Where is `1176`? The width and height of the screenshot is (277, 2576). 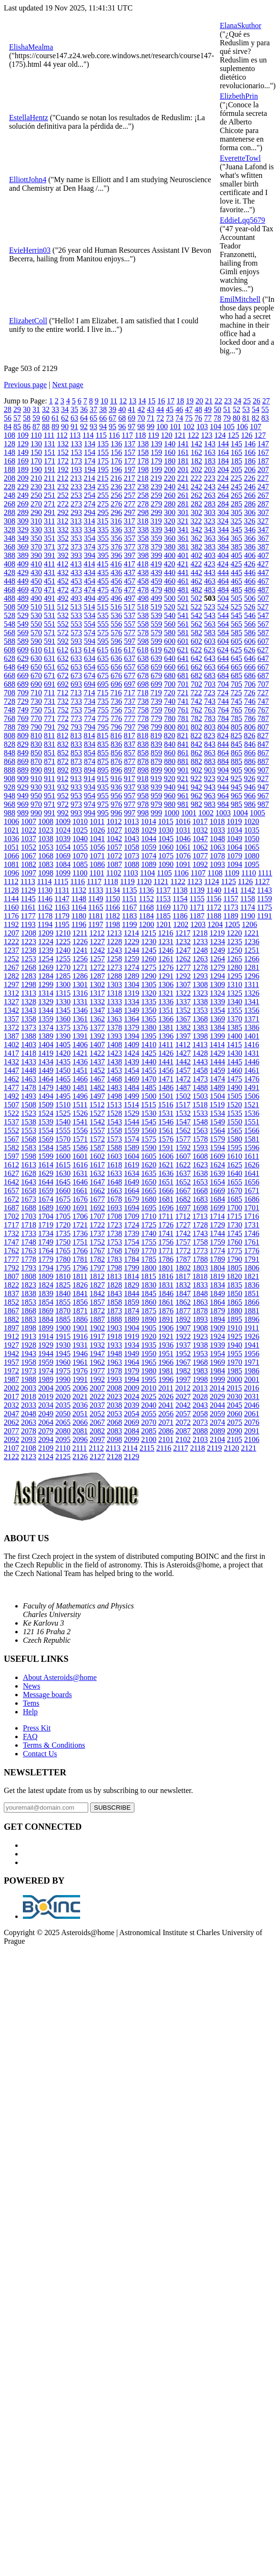 1176 is located at coordinates (11, 916).